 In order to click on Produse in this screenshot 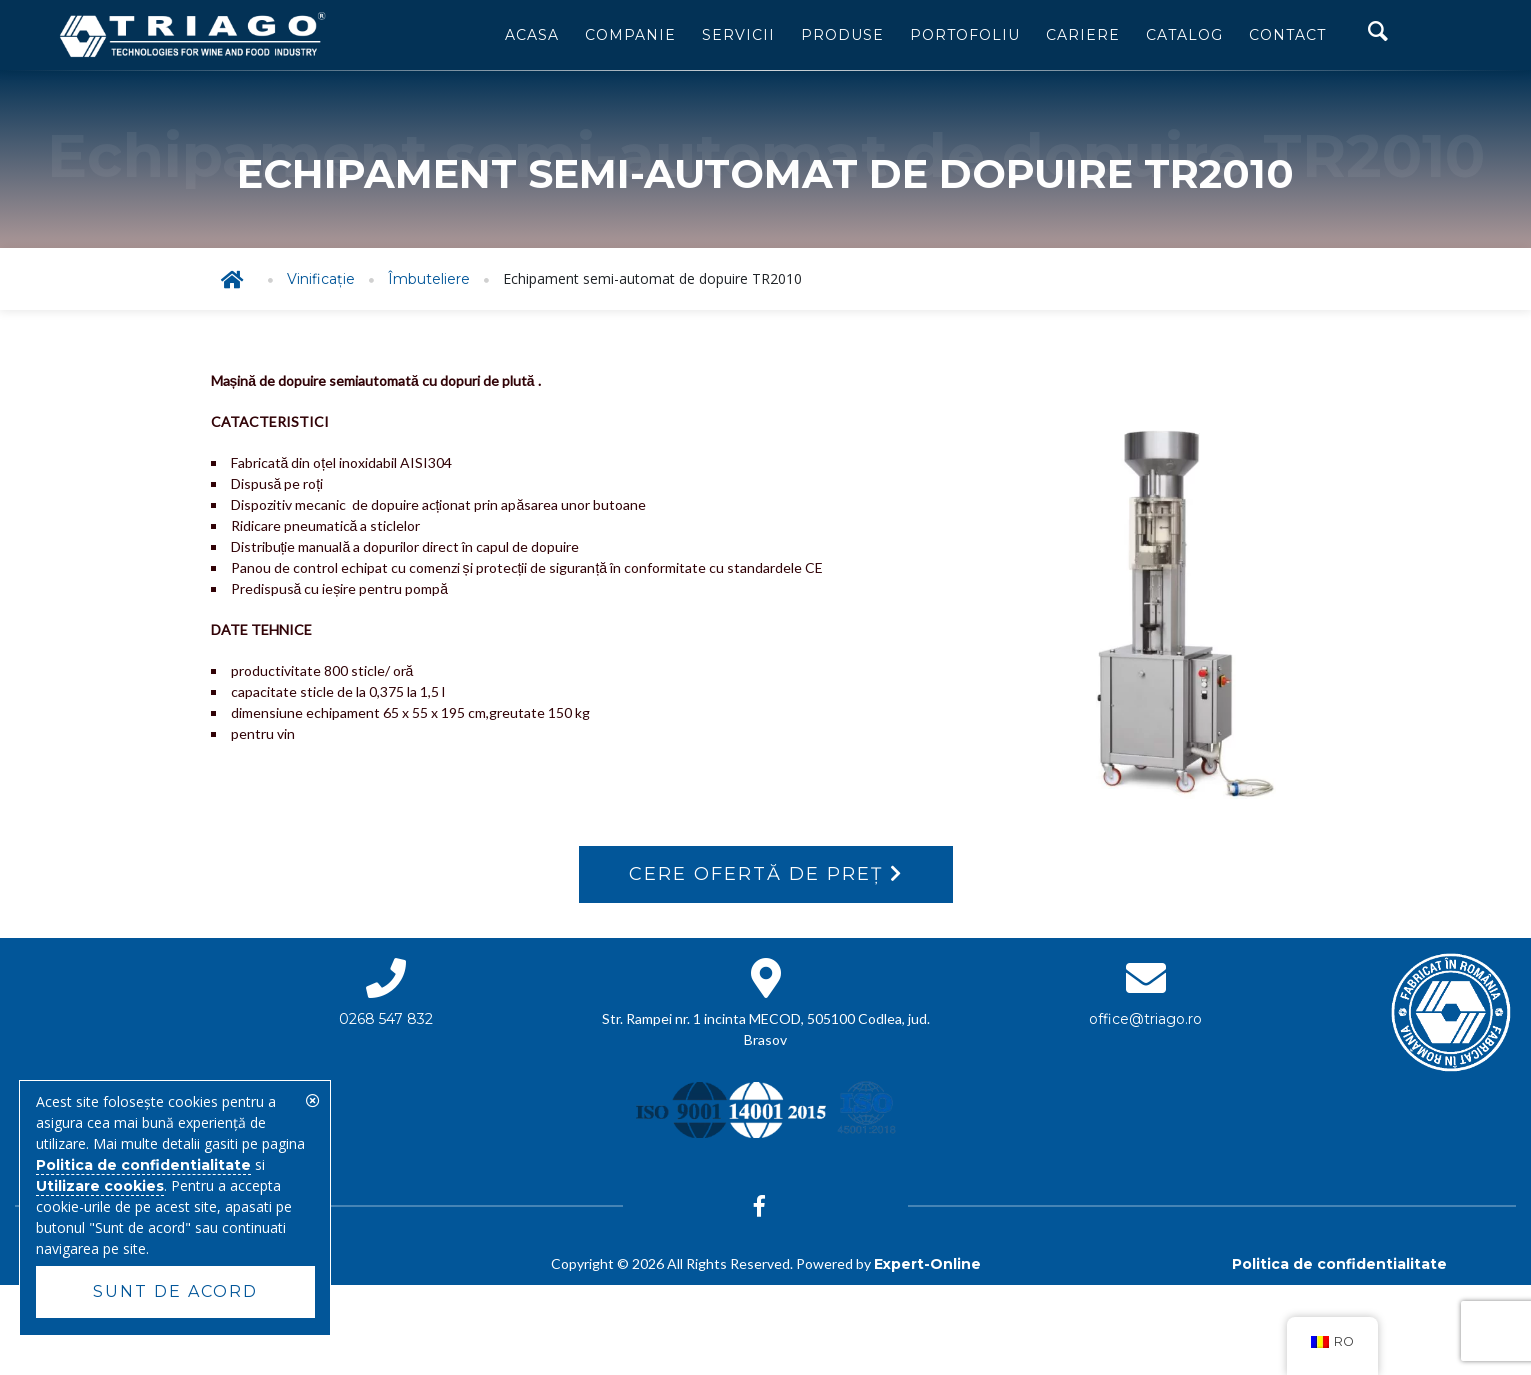, I will do `click(842, 35)`.